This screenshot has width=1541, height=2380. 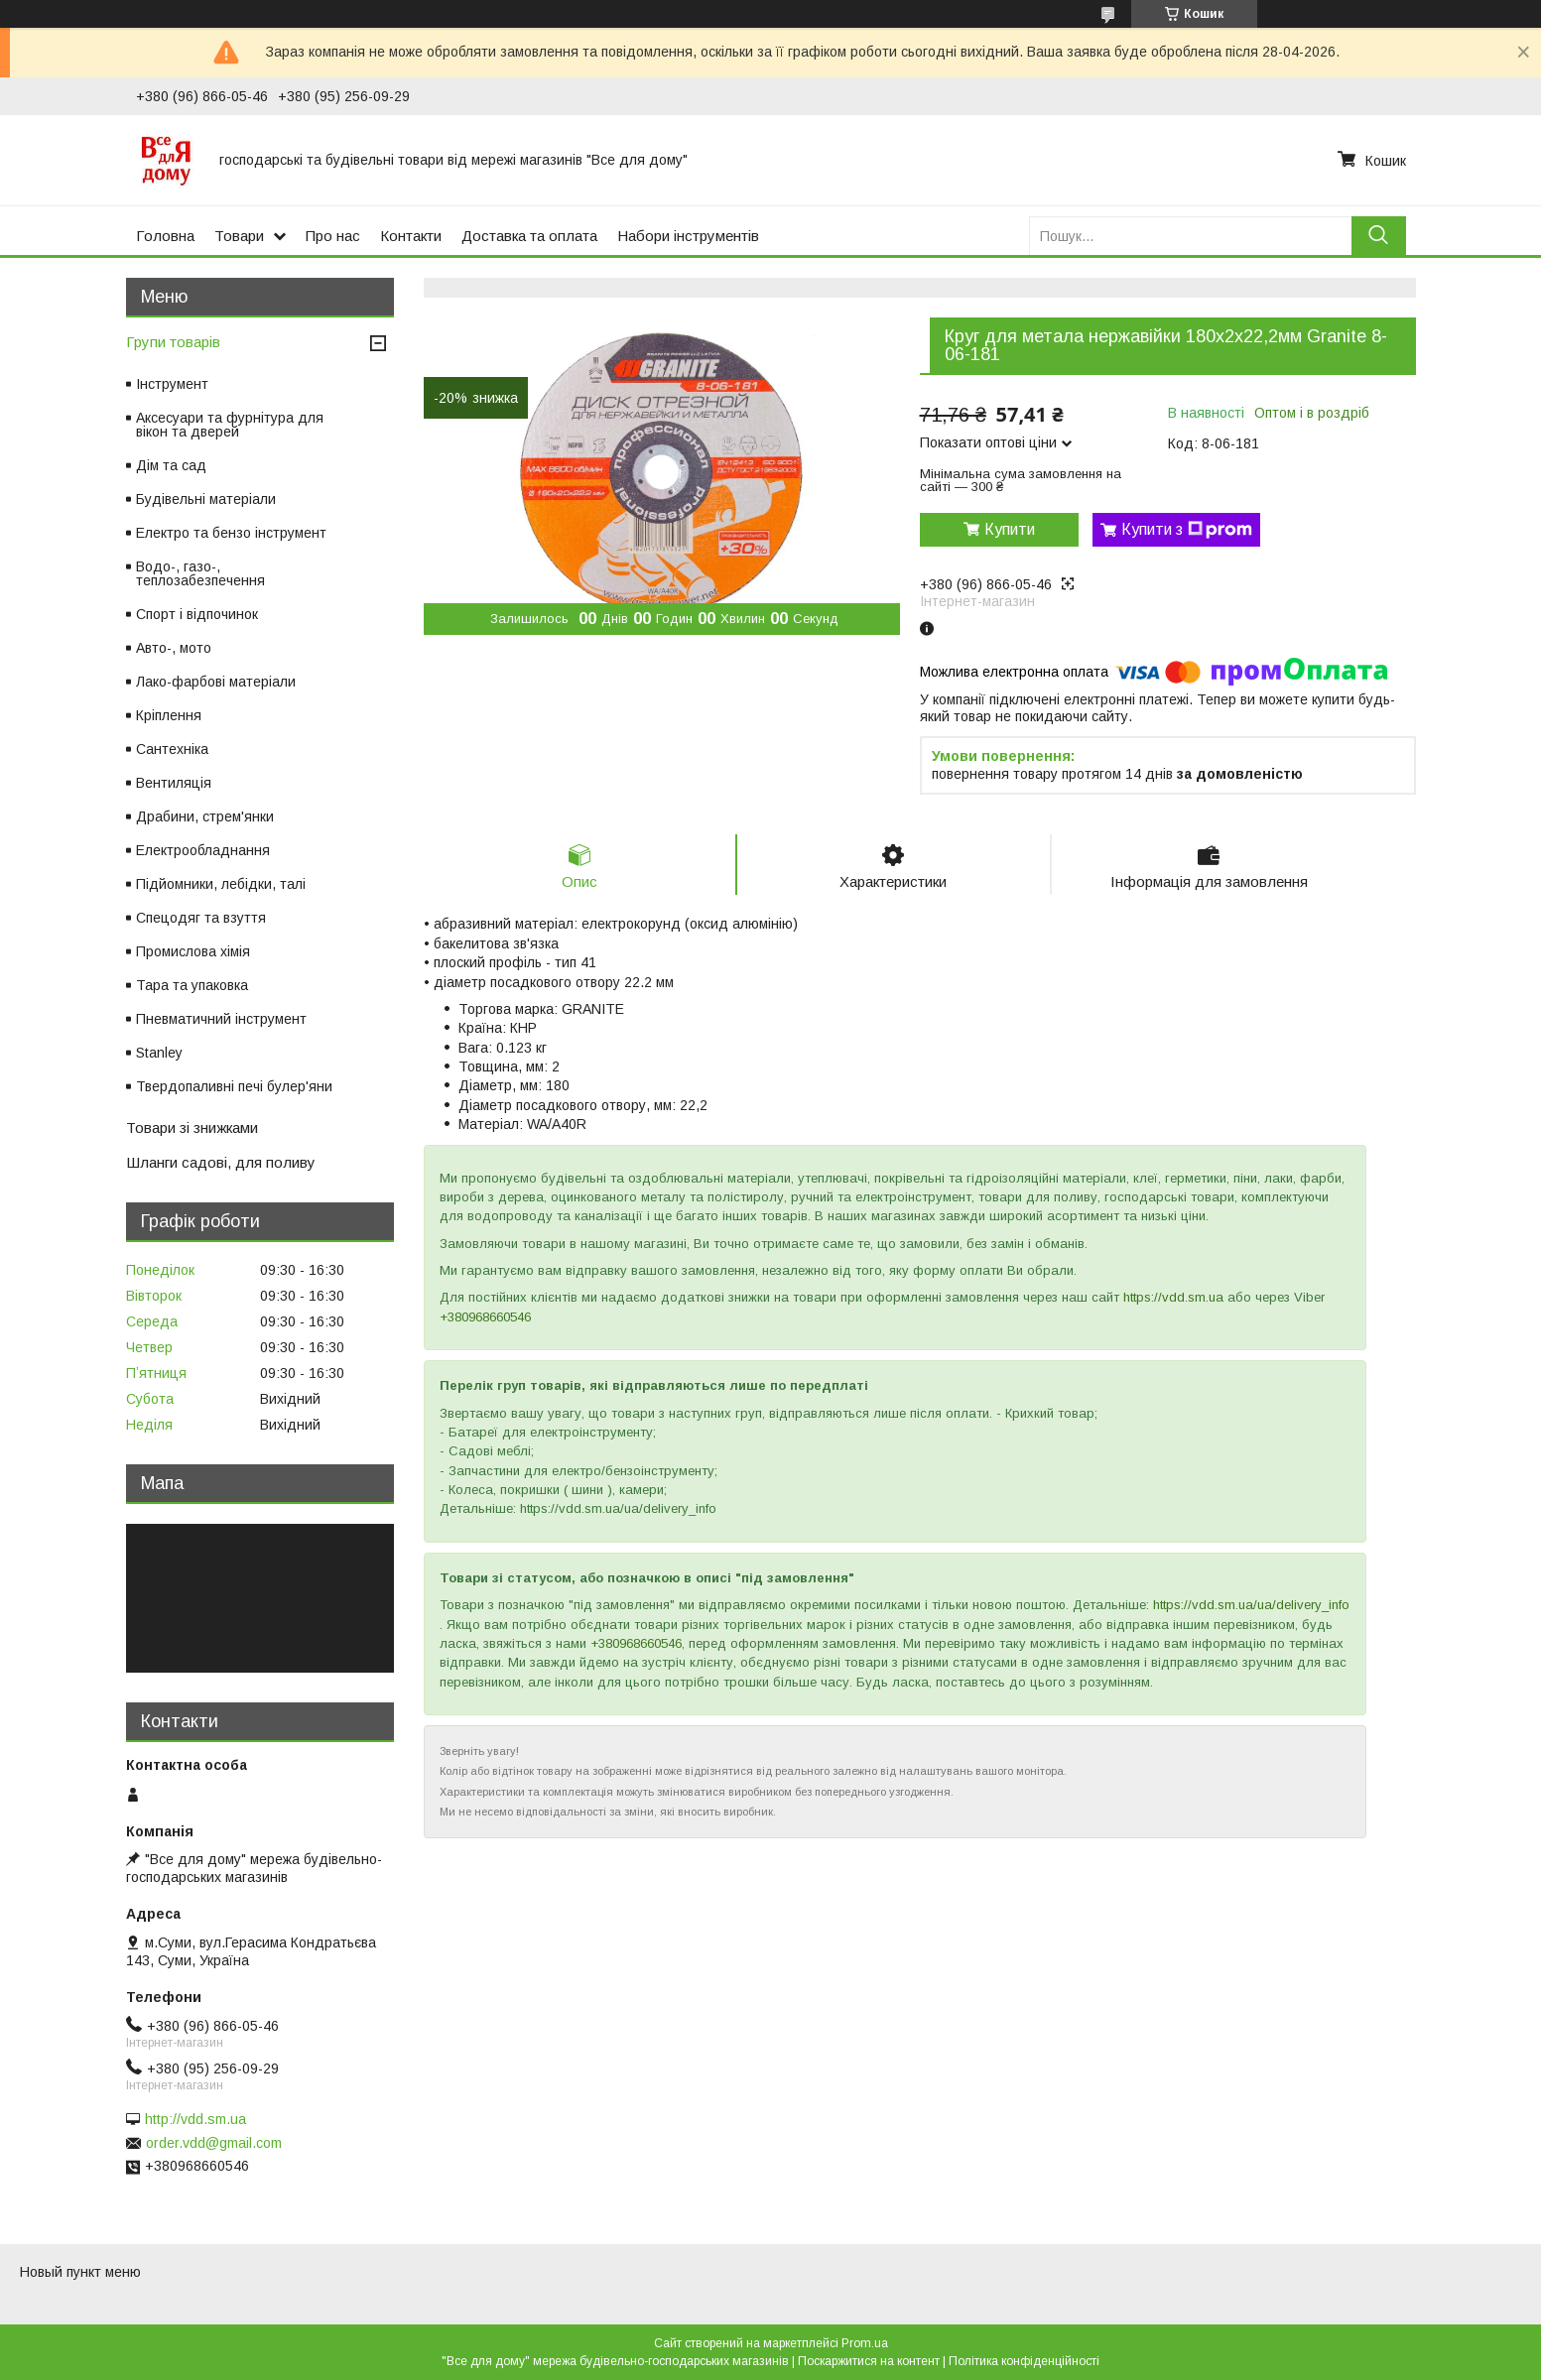 What do you see at coordinates (200, 573) in the screenshot?
I see `Водо-, газо-, теплозабезпечення` at bounding box center [200, 573].